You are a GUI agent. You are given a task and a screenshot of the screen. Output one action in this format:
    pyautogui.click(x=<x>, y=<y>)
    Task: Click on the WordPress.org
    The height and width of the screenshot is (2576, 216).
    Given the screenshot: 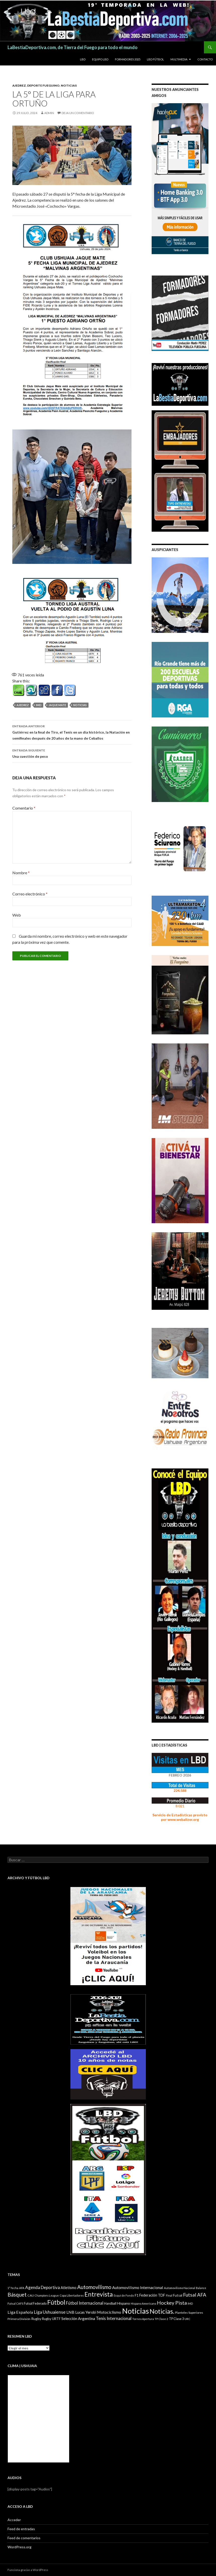 What is the action you would take?
    pyautogui.click(x=19, y=2547)
    